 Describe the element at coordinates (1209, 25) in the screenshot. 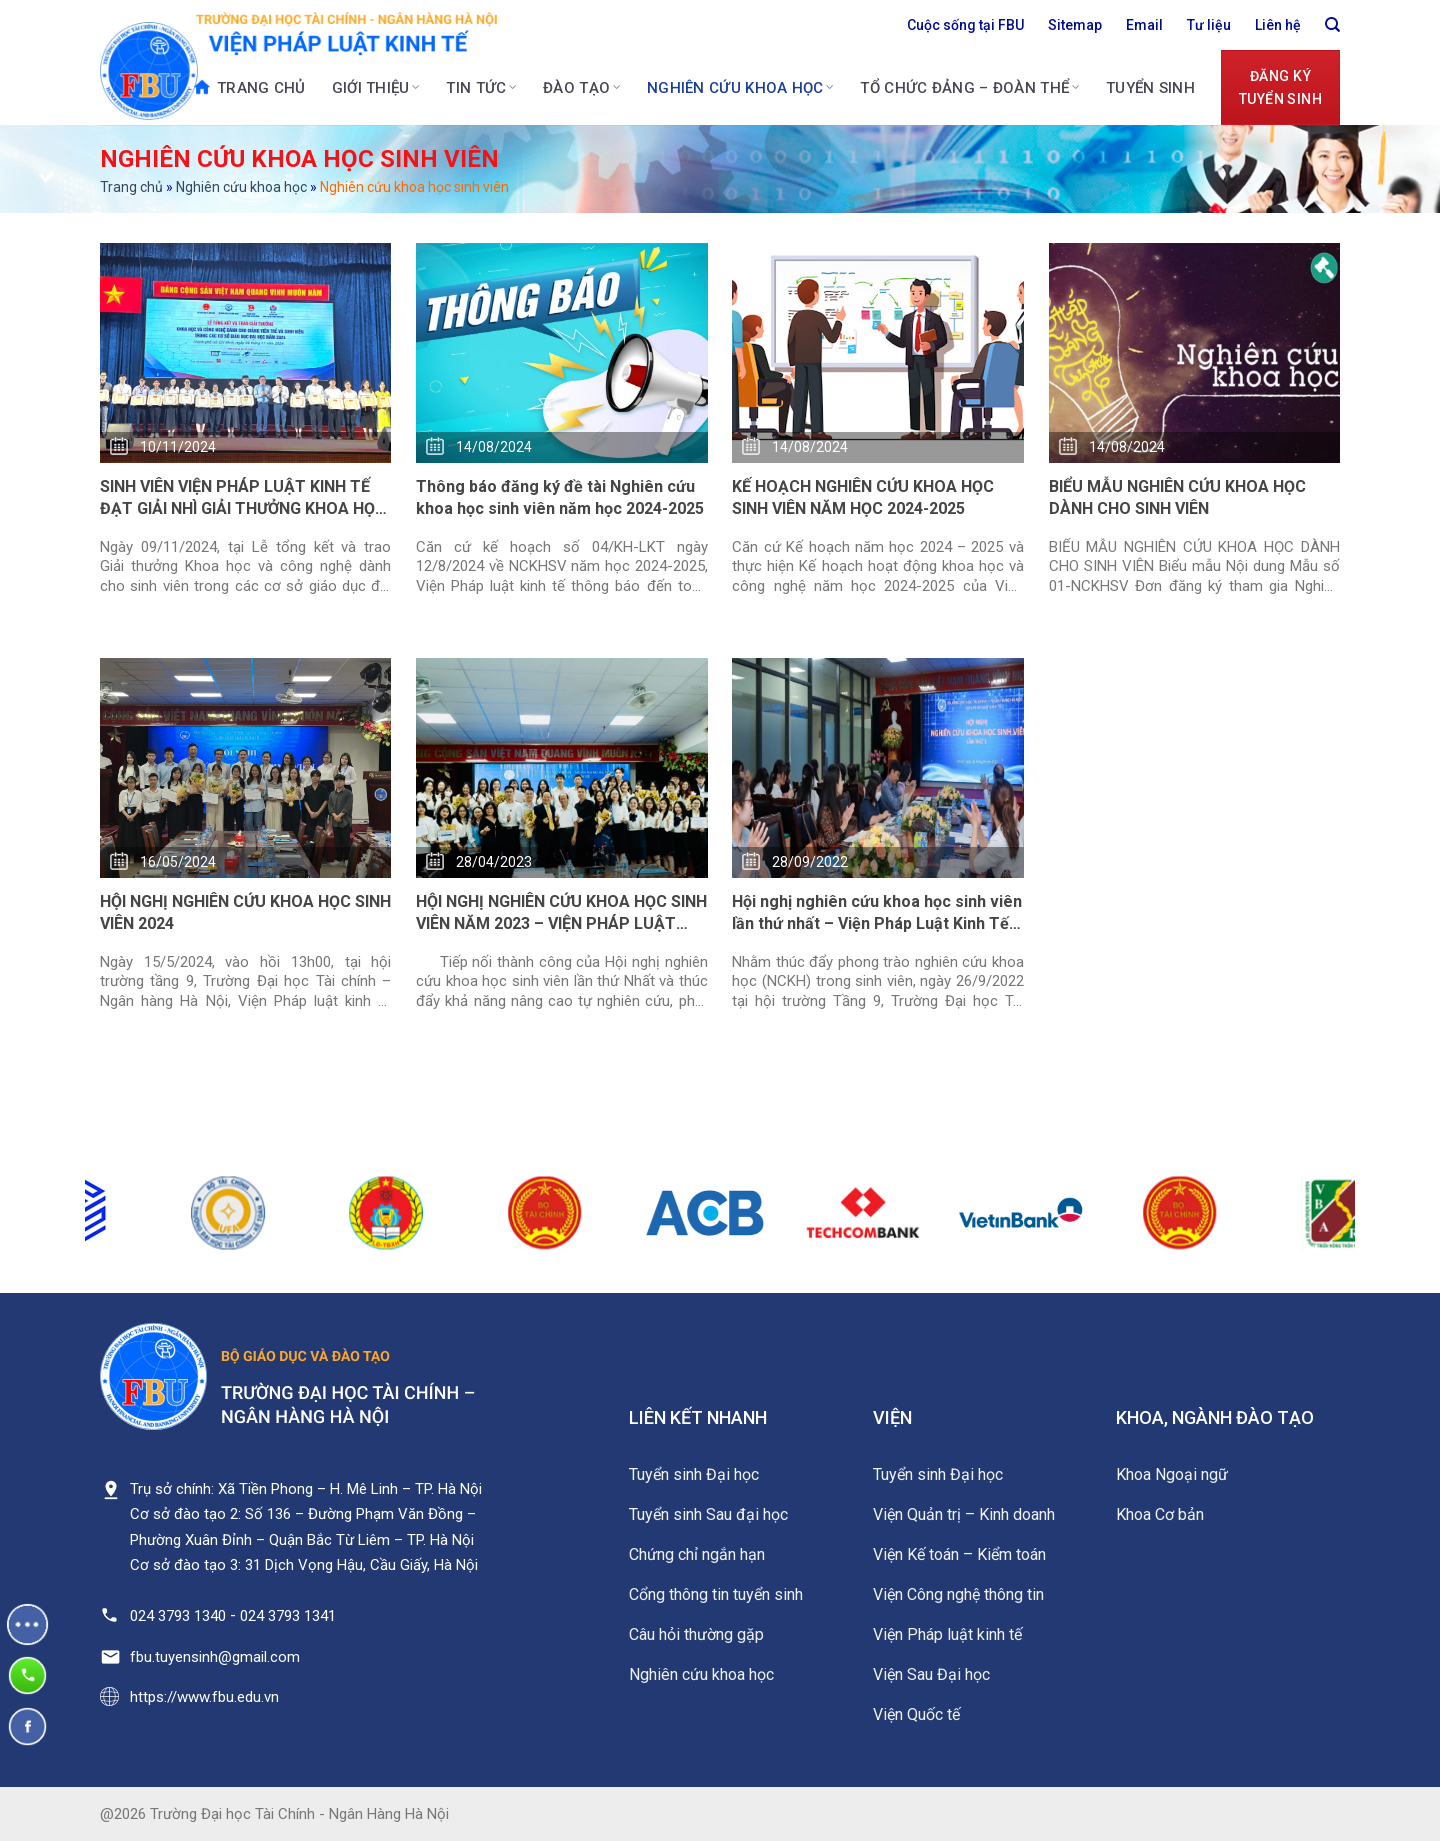

I see `Tư liệu` at that location.